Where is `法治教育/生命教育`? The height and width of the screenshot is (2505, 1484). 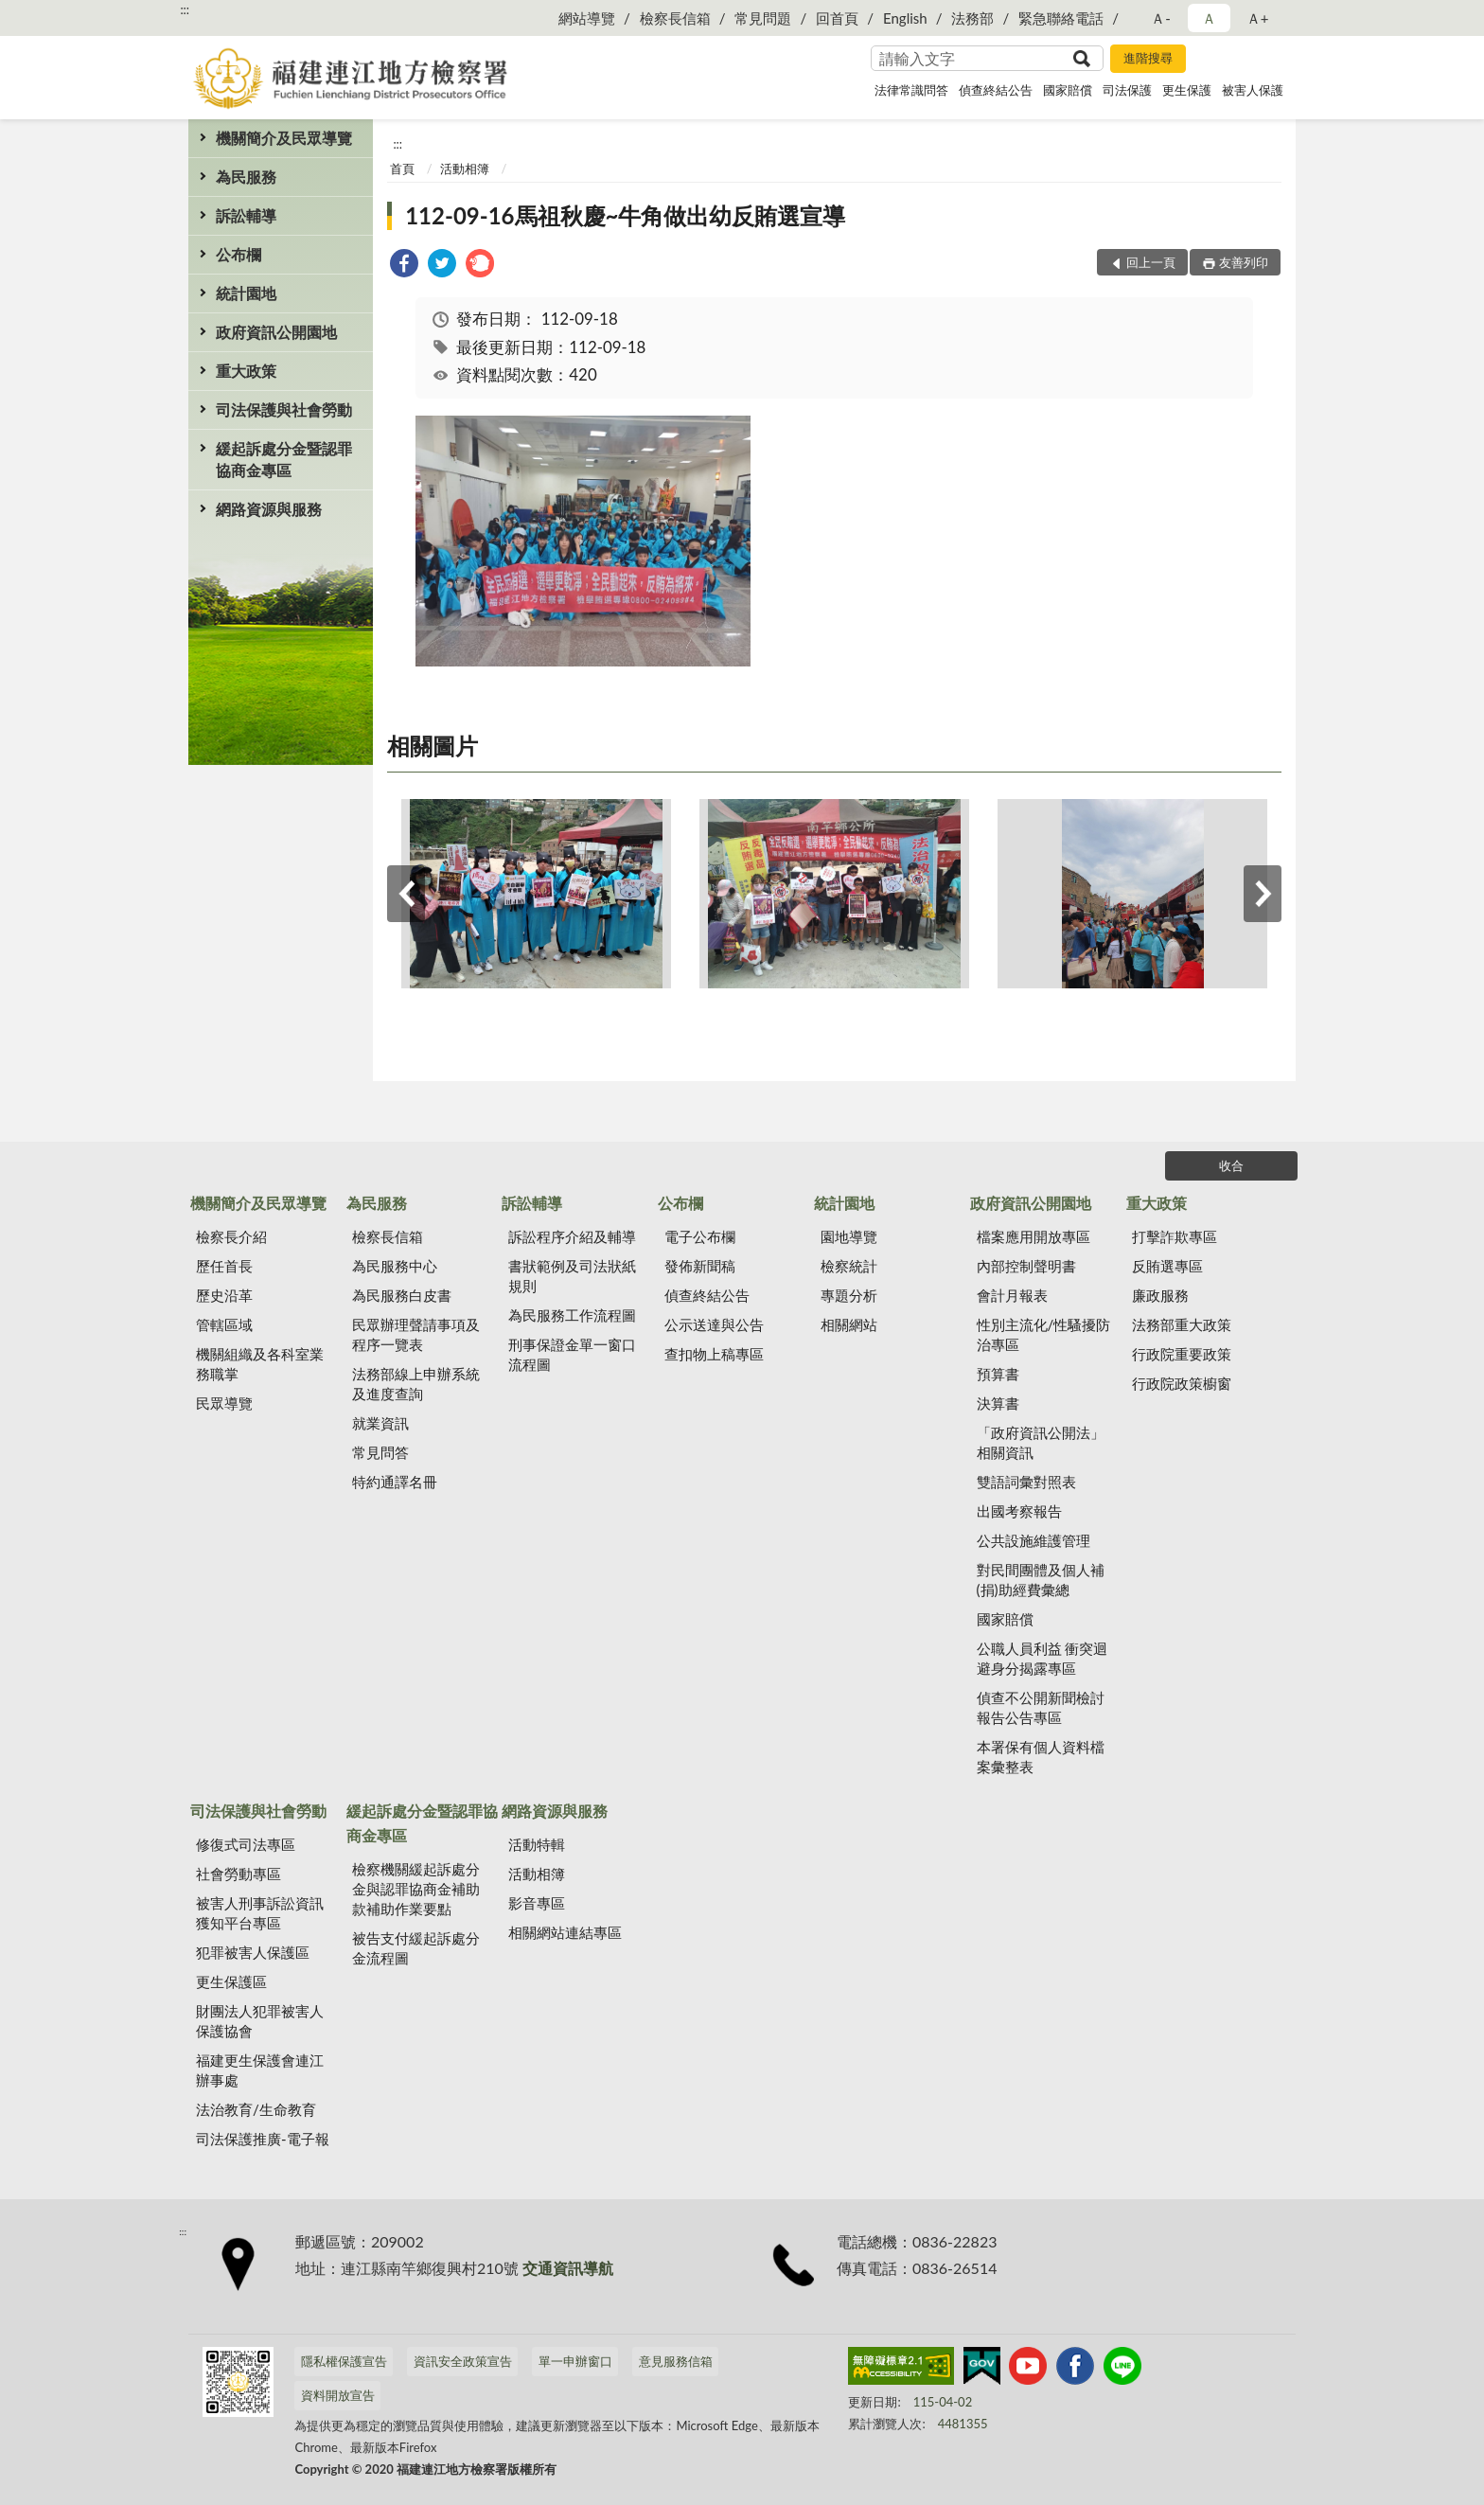 法治教育/生命教育 is located at coordinates (256, 2109).